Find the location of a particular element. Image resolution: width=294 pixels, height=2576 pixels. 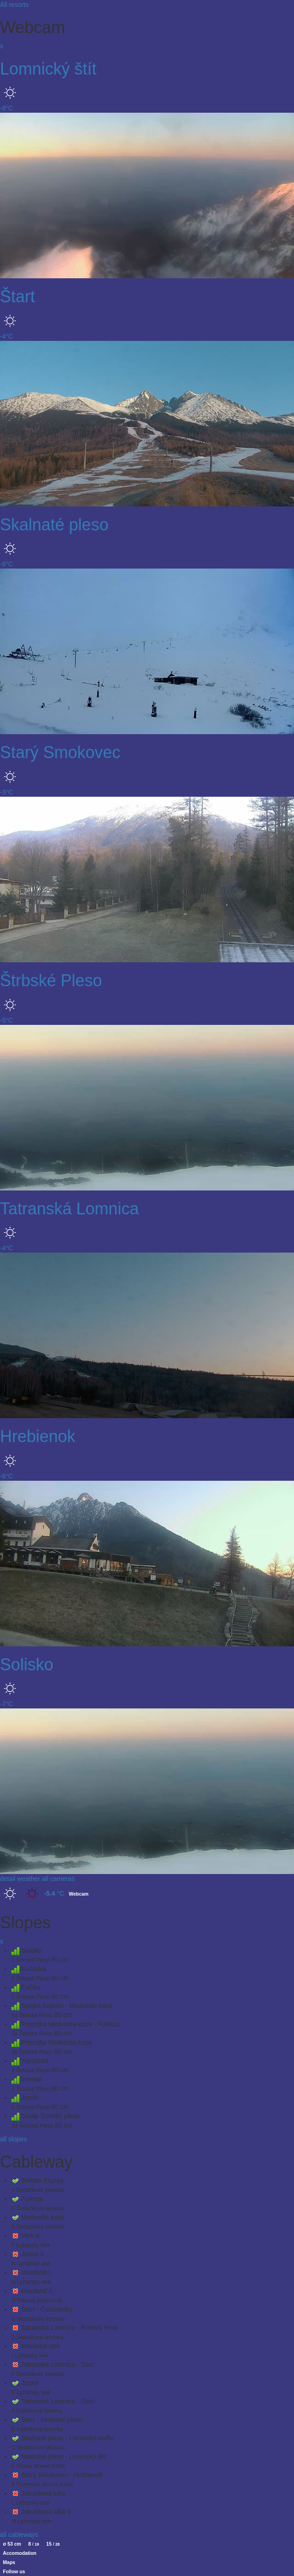

detail weather is located at coordinates (20, 1878).